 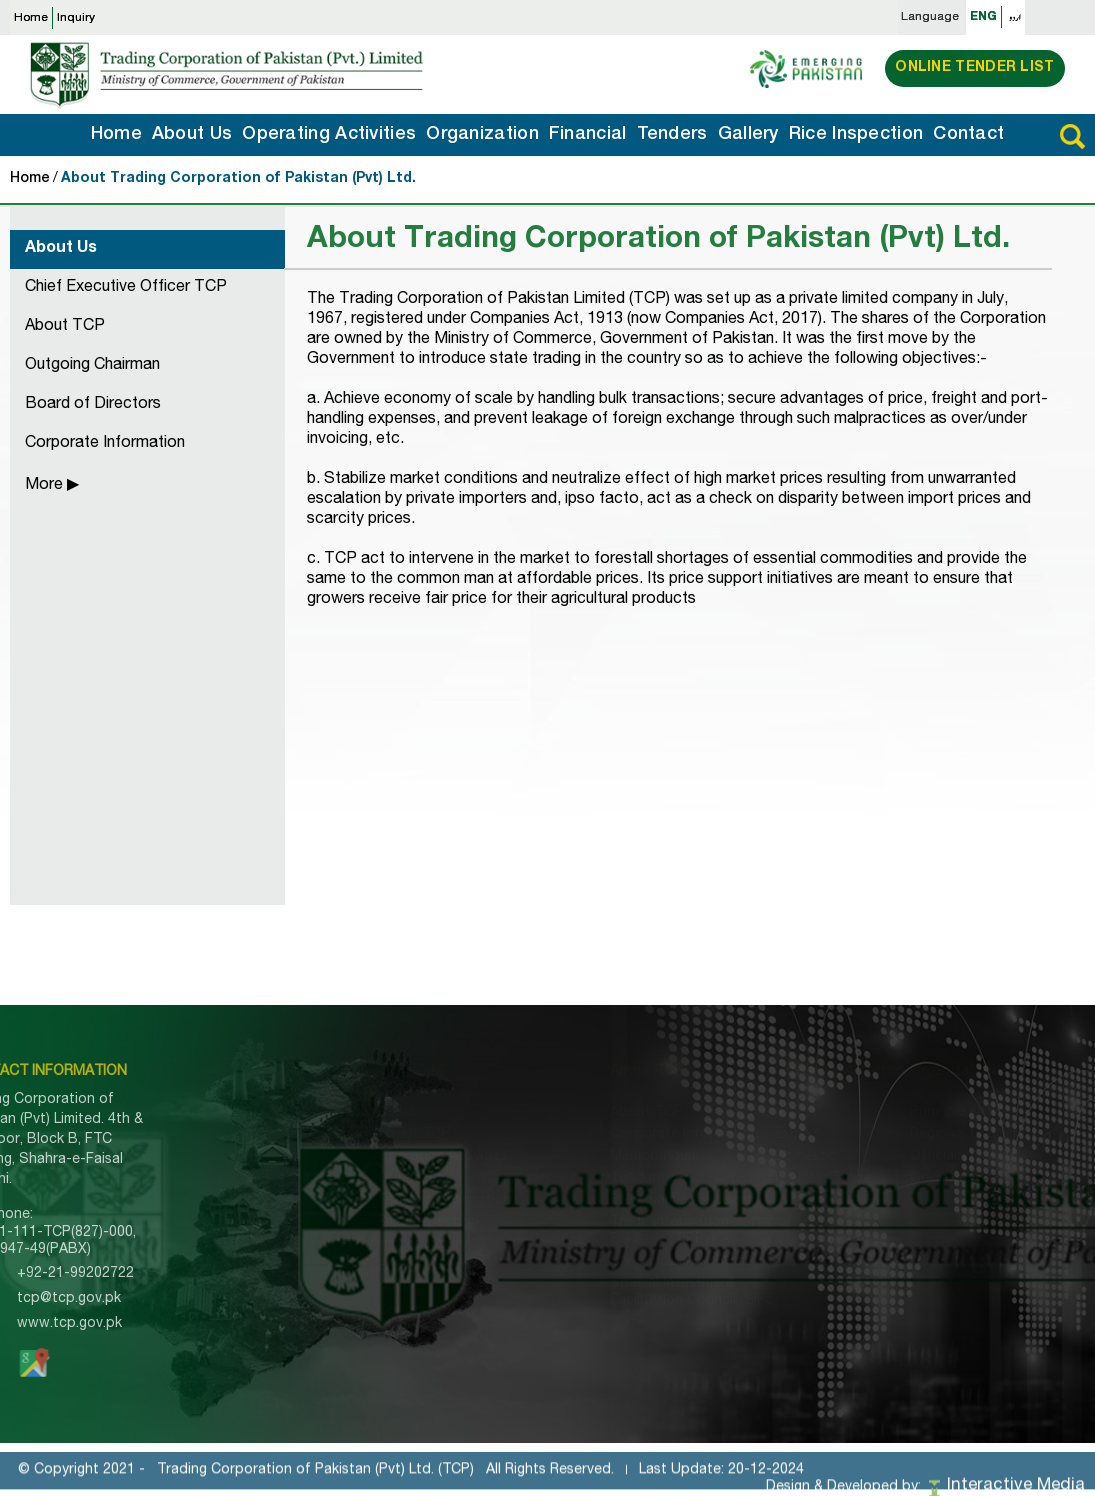 What do you see at coordinates (562, 1157) in the screenshot?
I see `Memorandum` at bounding box center [562, 1157].